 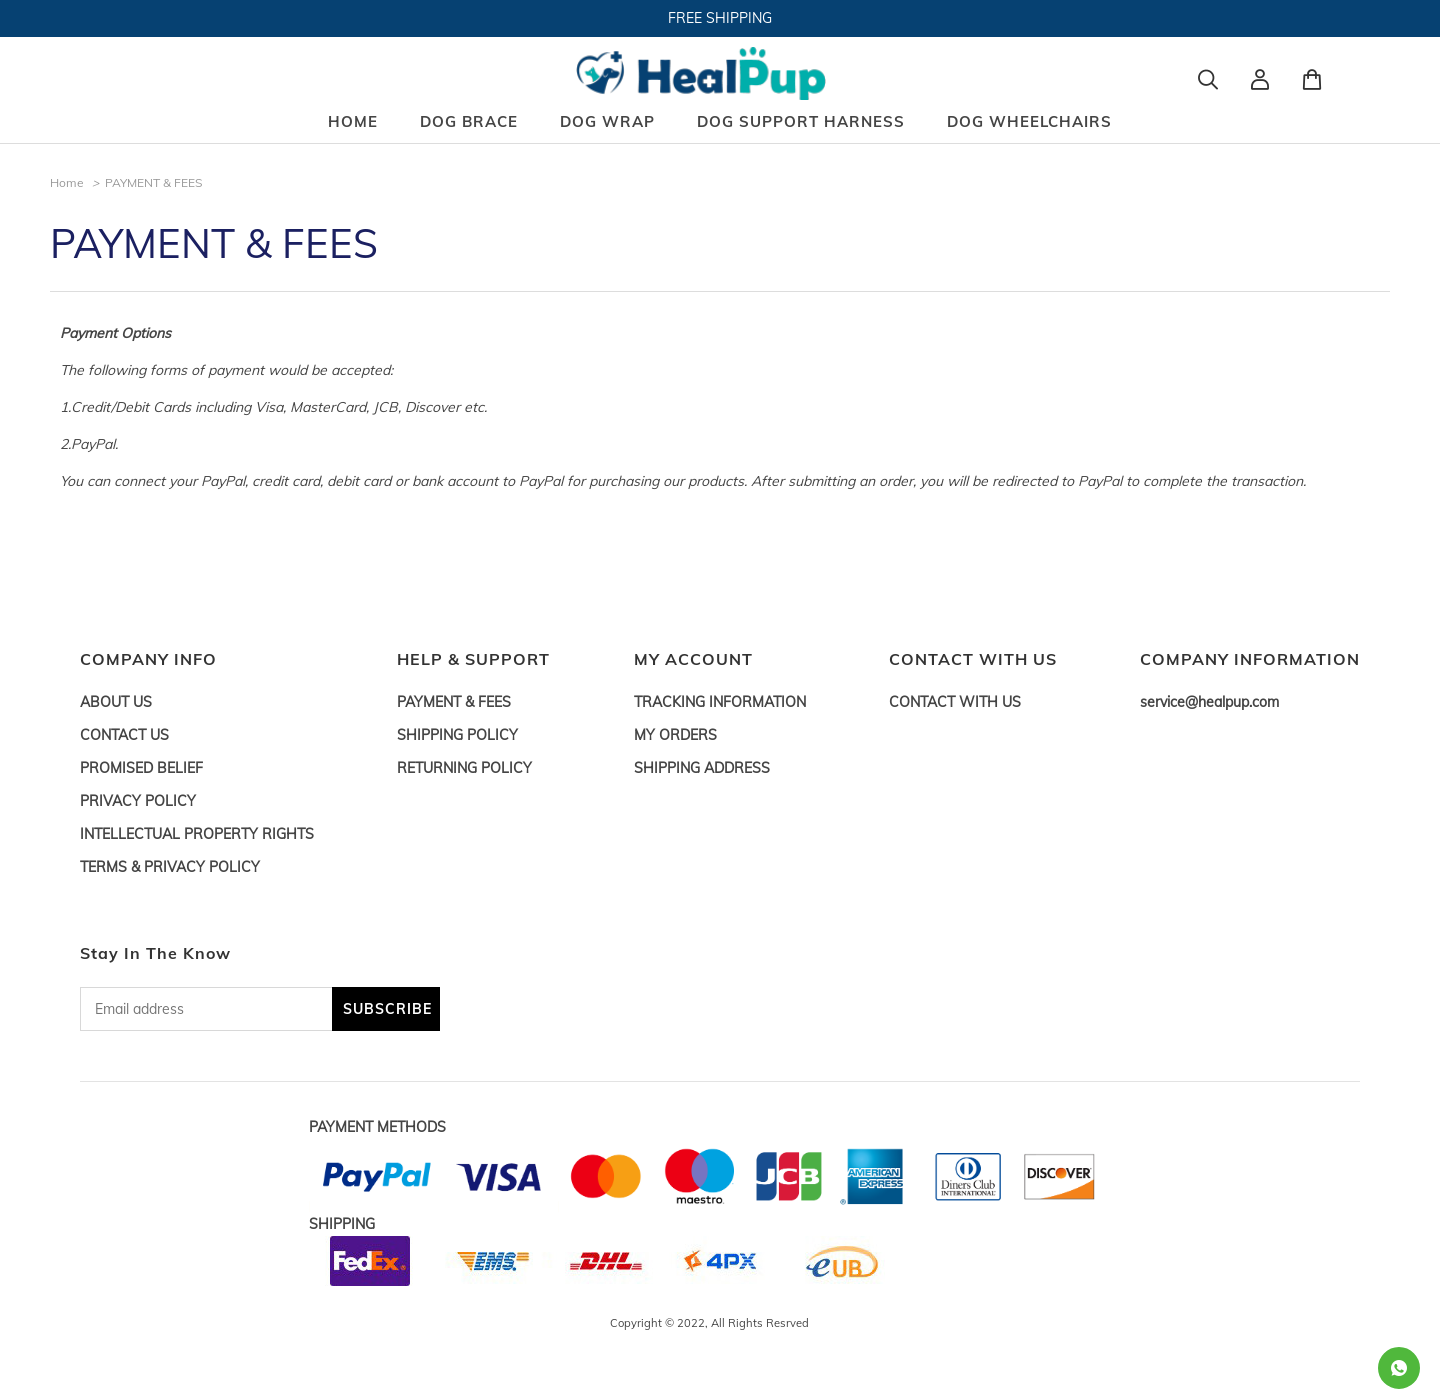 I want to click on RETURNING POLICY, so click(x=464, y=768).